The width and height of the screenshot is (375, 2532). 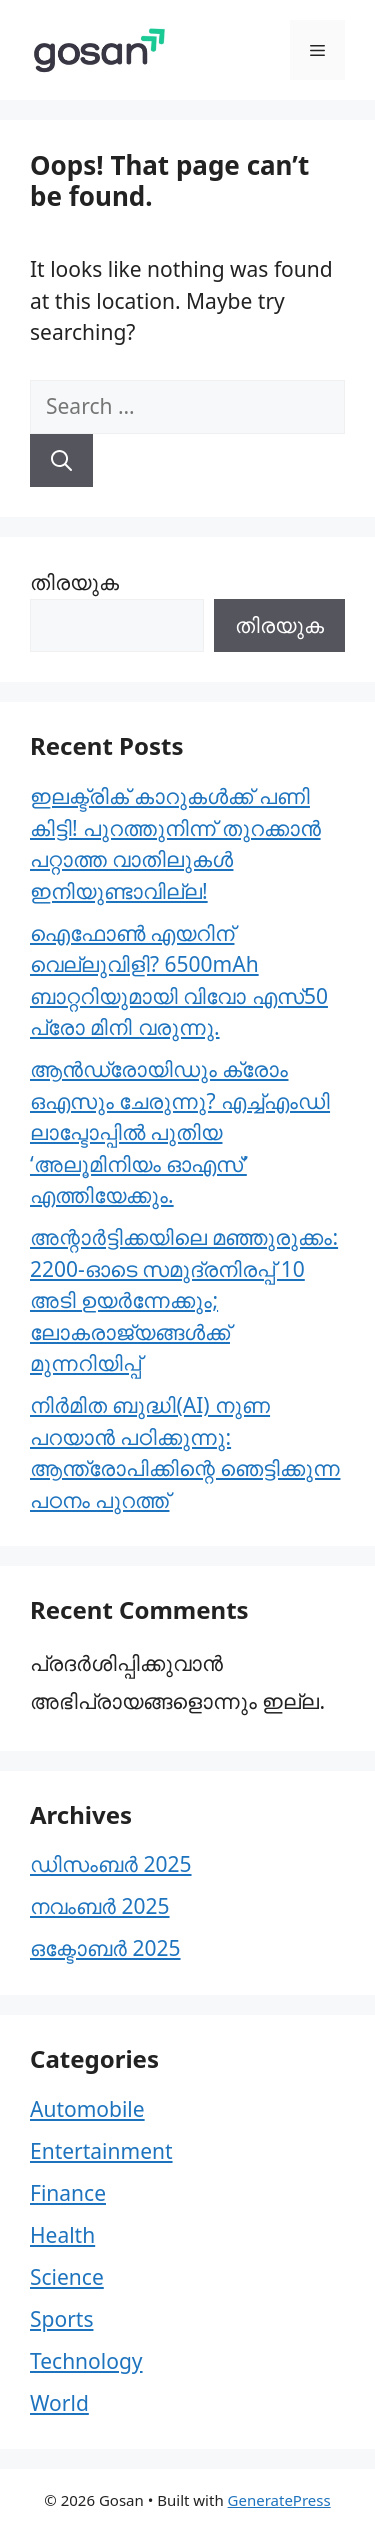 I want to click on തിരയുക, so click(x=74, y=582).